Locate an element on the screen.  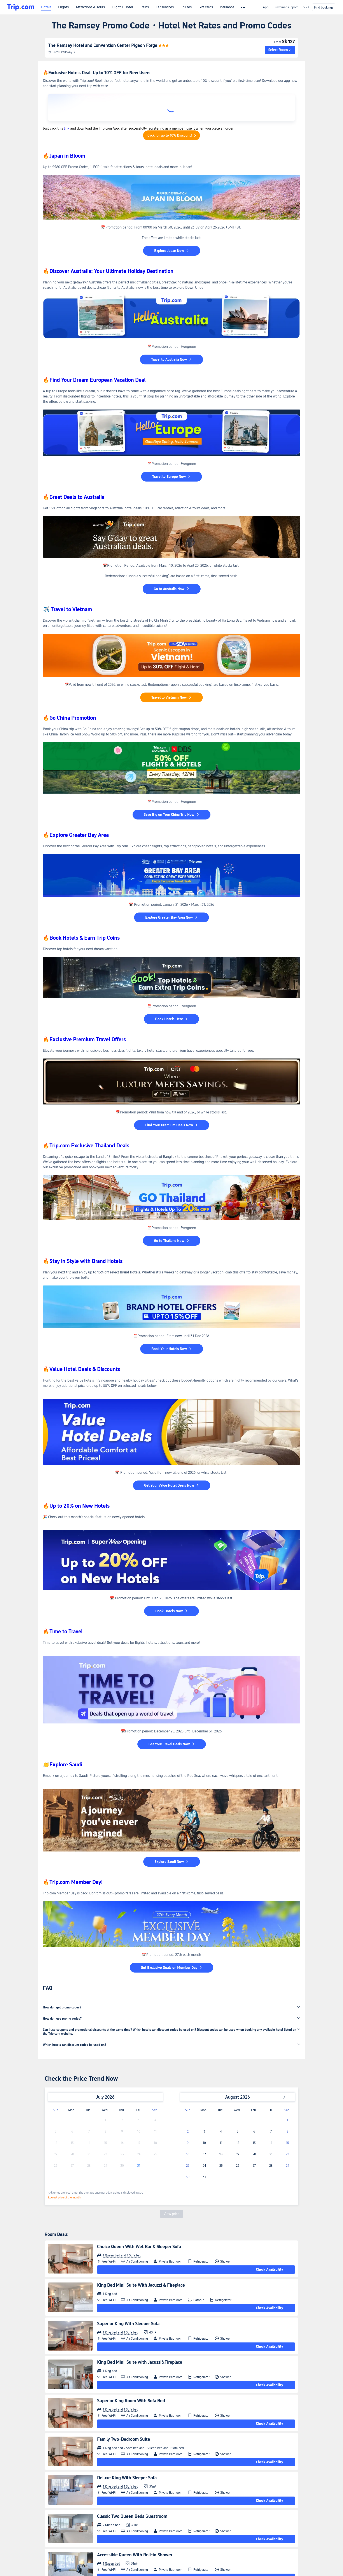
Flights is located at coordinates (63, 7).